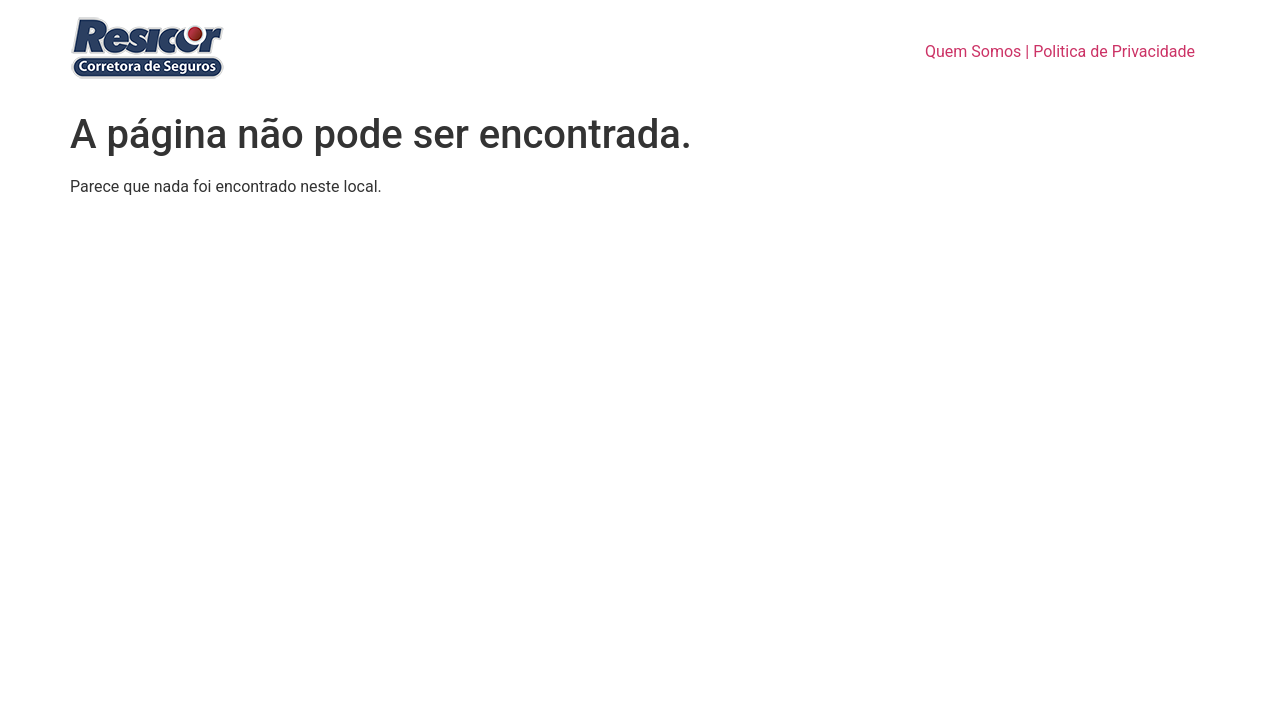  What do you see at coordinates (1060, 51) in the screenshot?
I see `Quem Somos | Politica de Privacidade` at bounding box center [1060, 51].